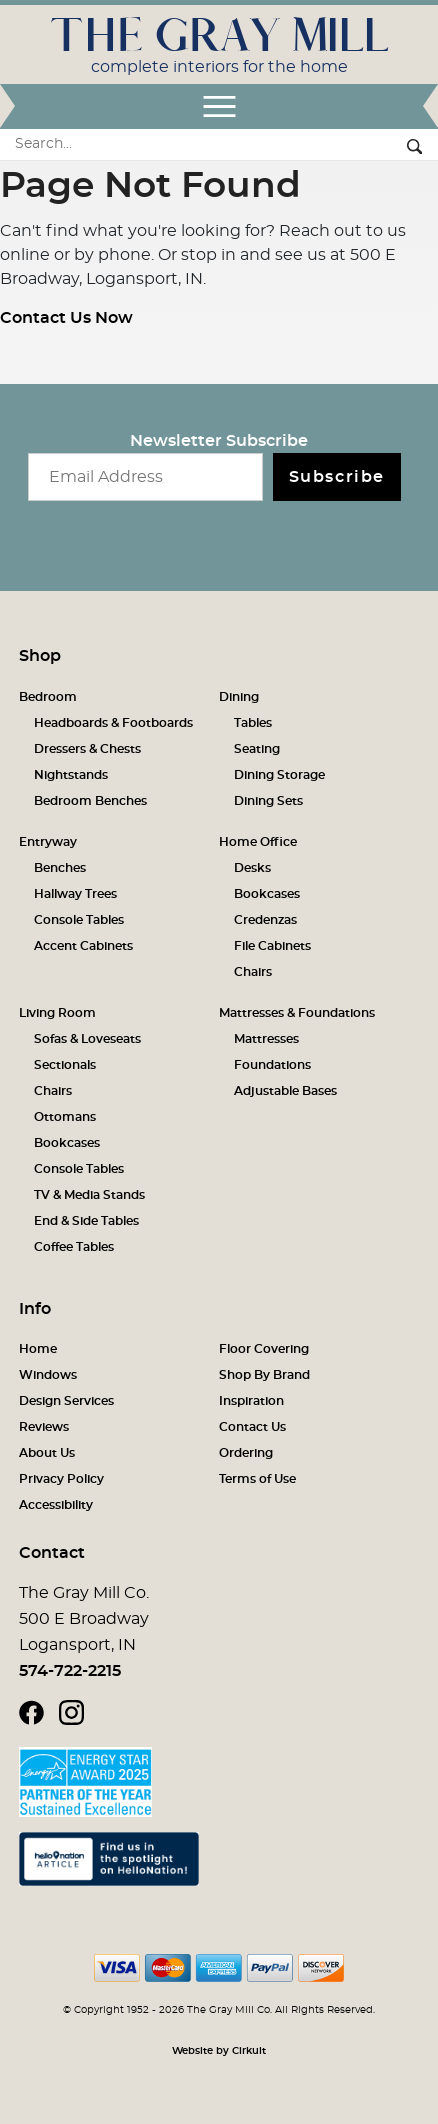 The height and width of the screenshot is (2124, 438). What do you see at coordinates (38, 1349) in the screenshot?
I see `Home` at bounding box center [38, 1349].